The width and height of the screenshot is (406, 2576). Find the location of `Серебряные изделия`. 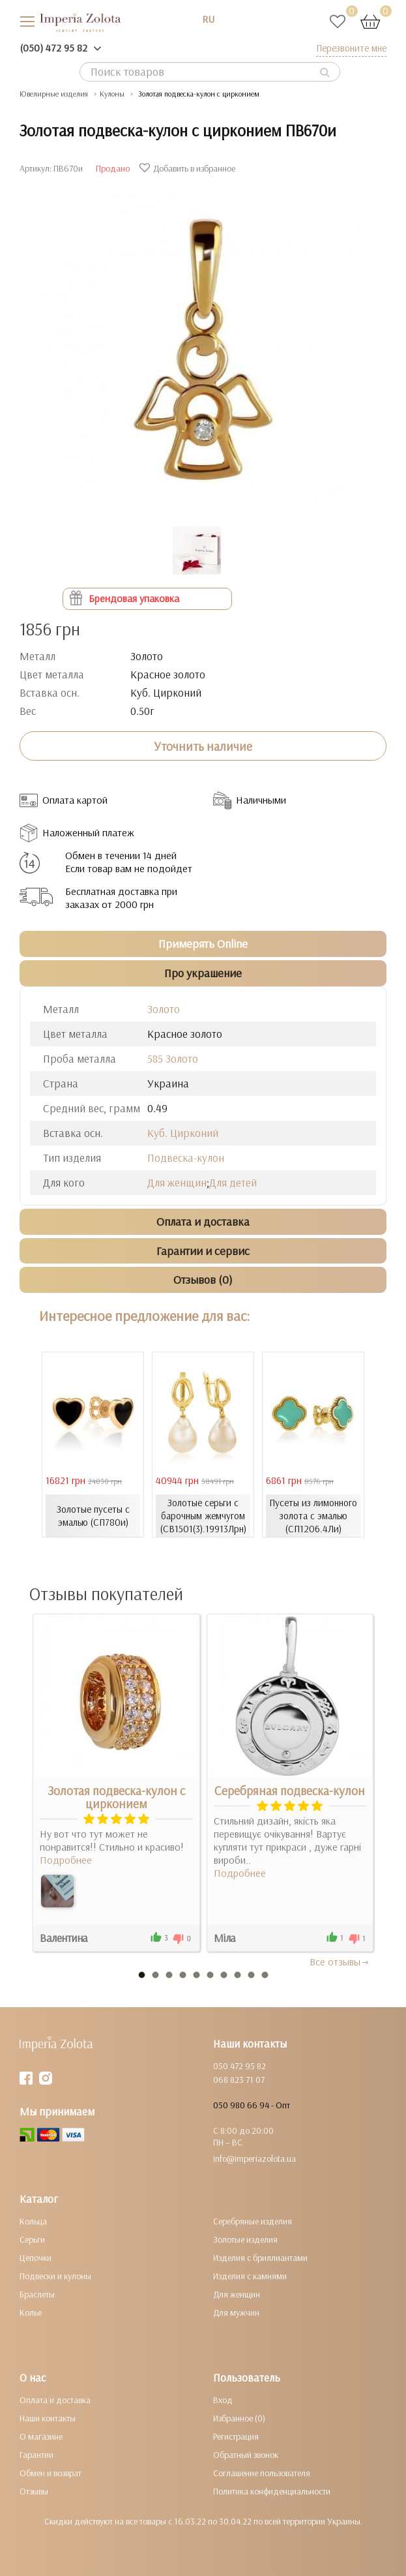

Серебряные изделия is located at coordinates (252, 2221).